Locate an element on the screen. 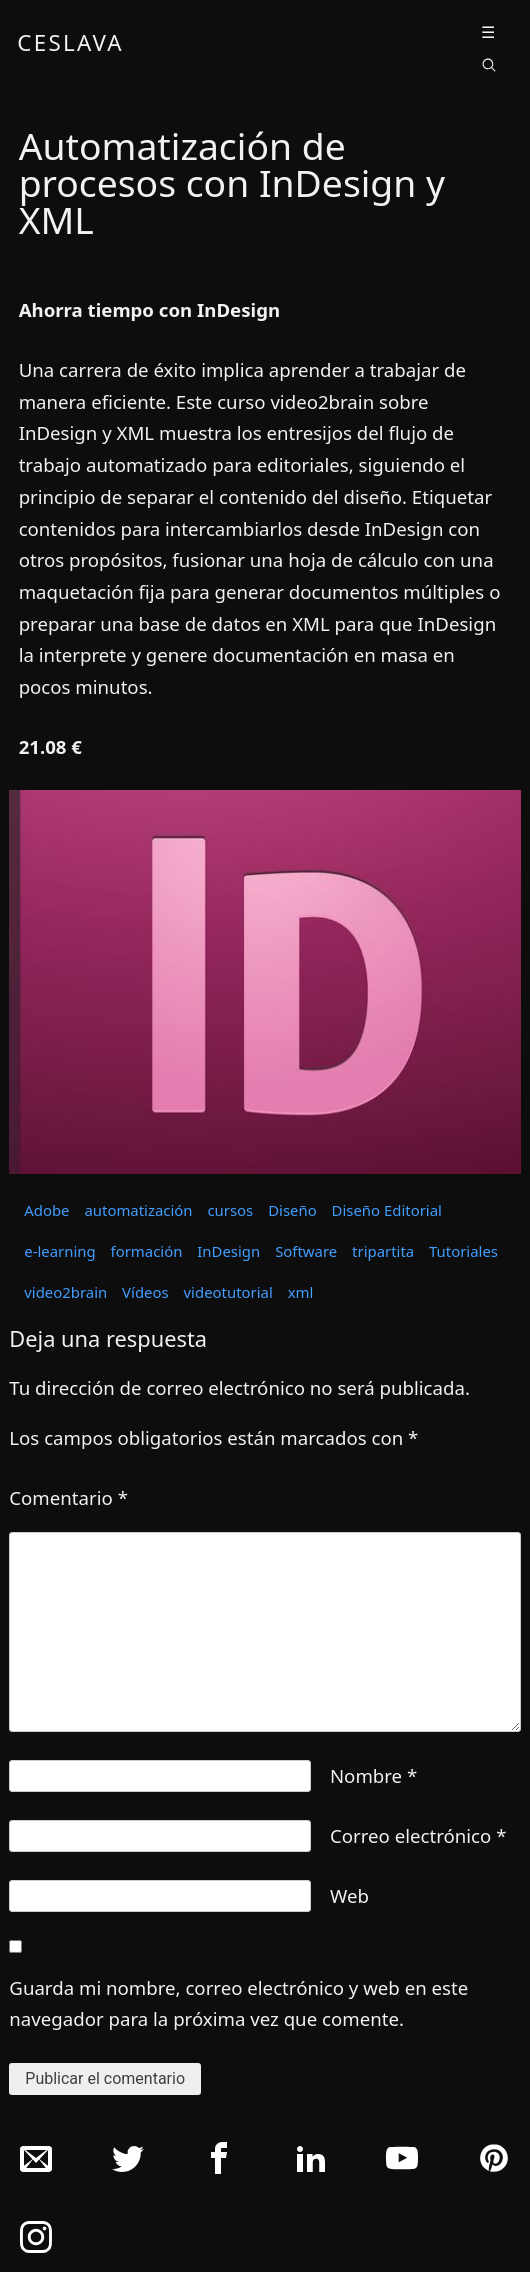 The image size is (530, 2272). Tutoriales is located at coordinates (463, 1251).